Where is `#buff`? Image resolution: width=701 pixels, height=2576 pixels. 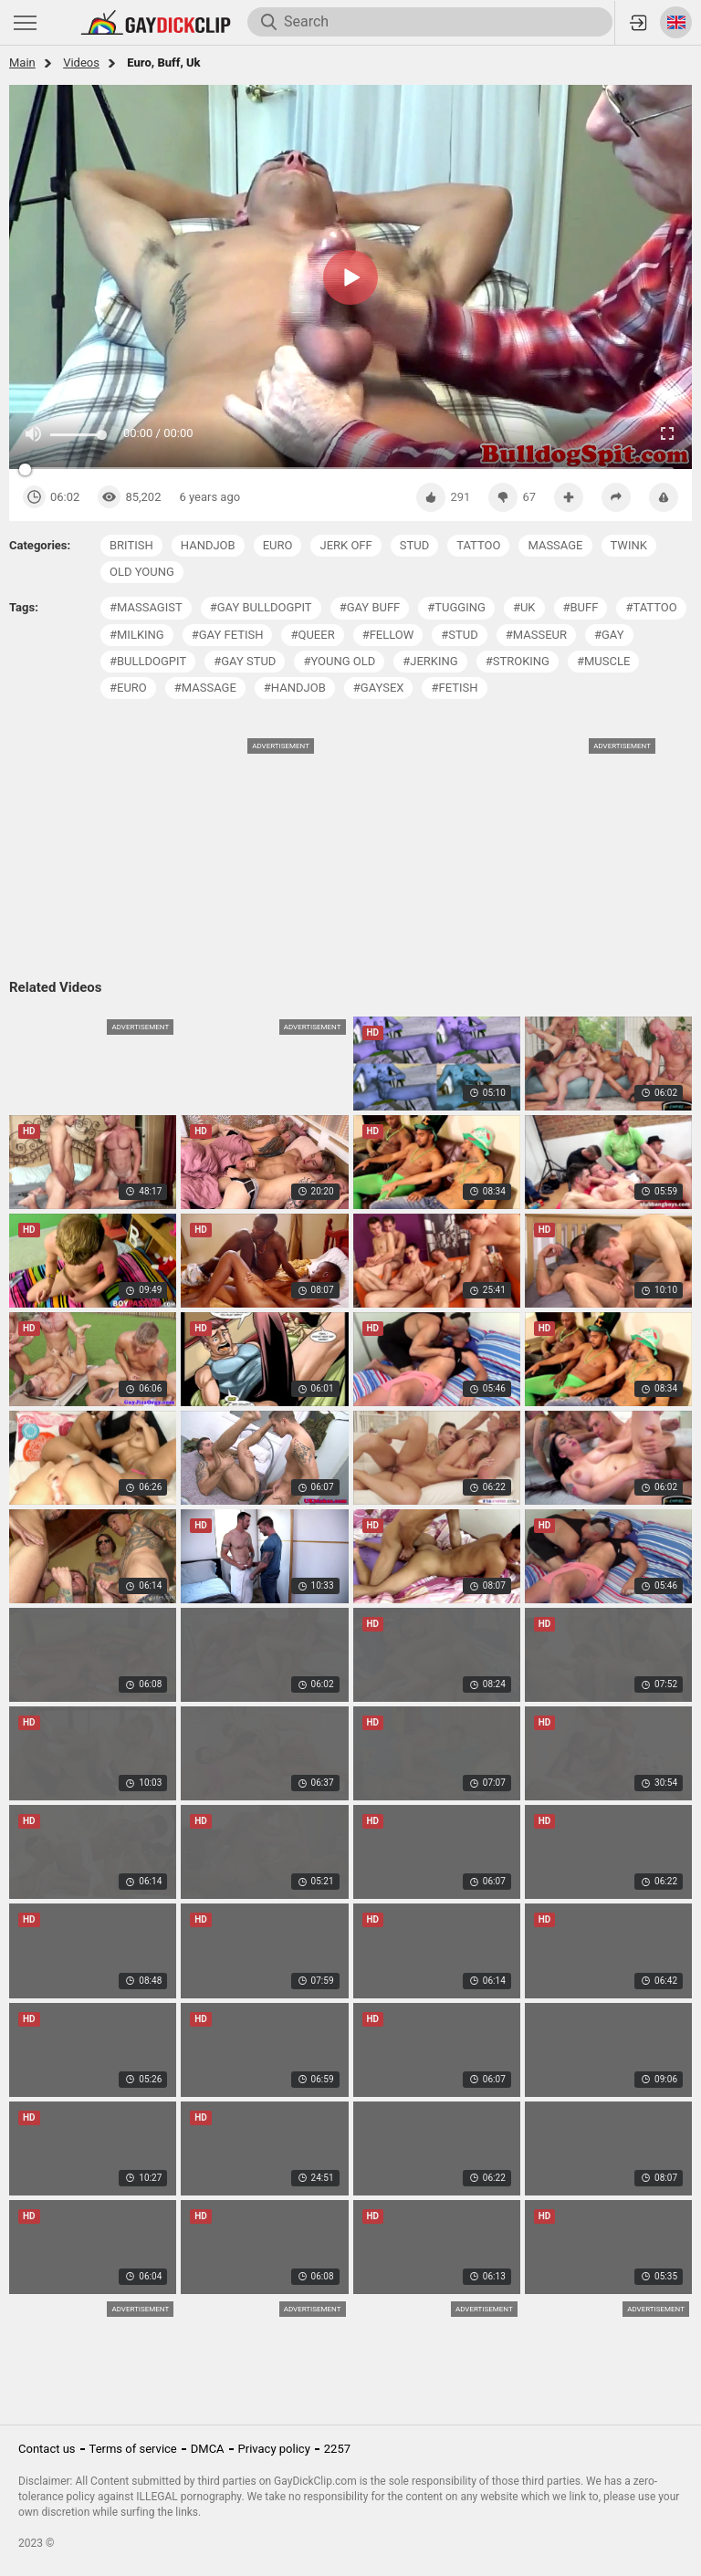 #buff is located at coordinates (581, 607).